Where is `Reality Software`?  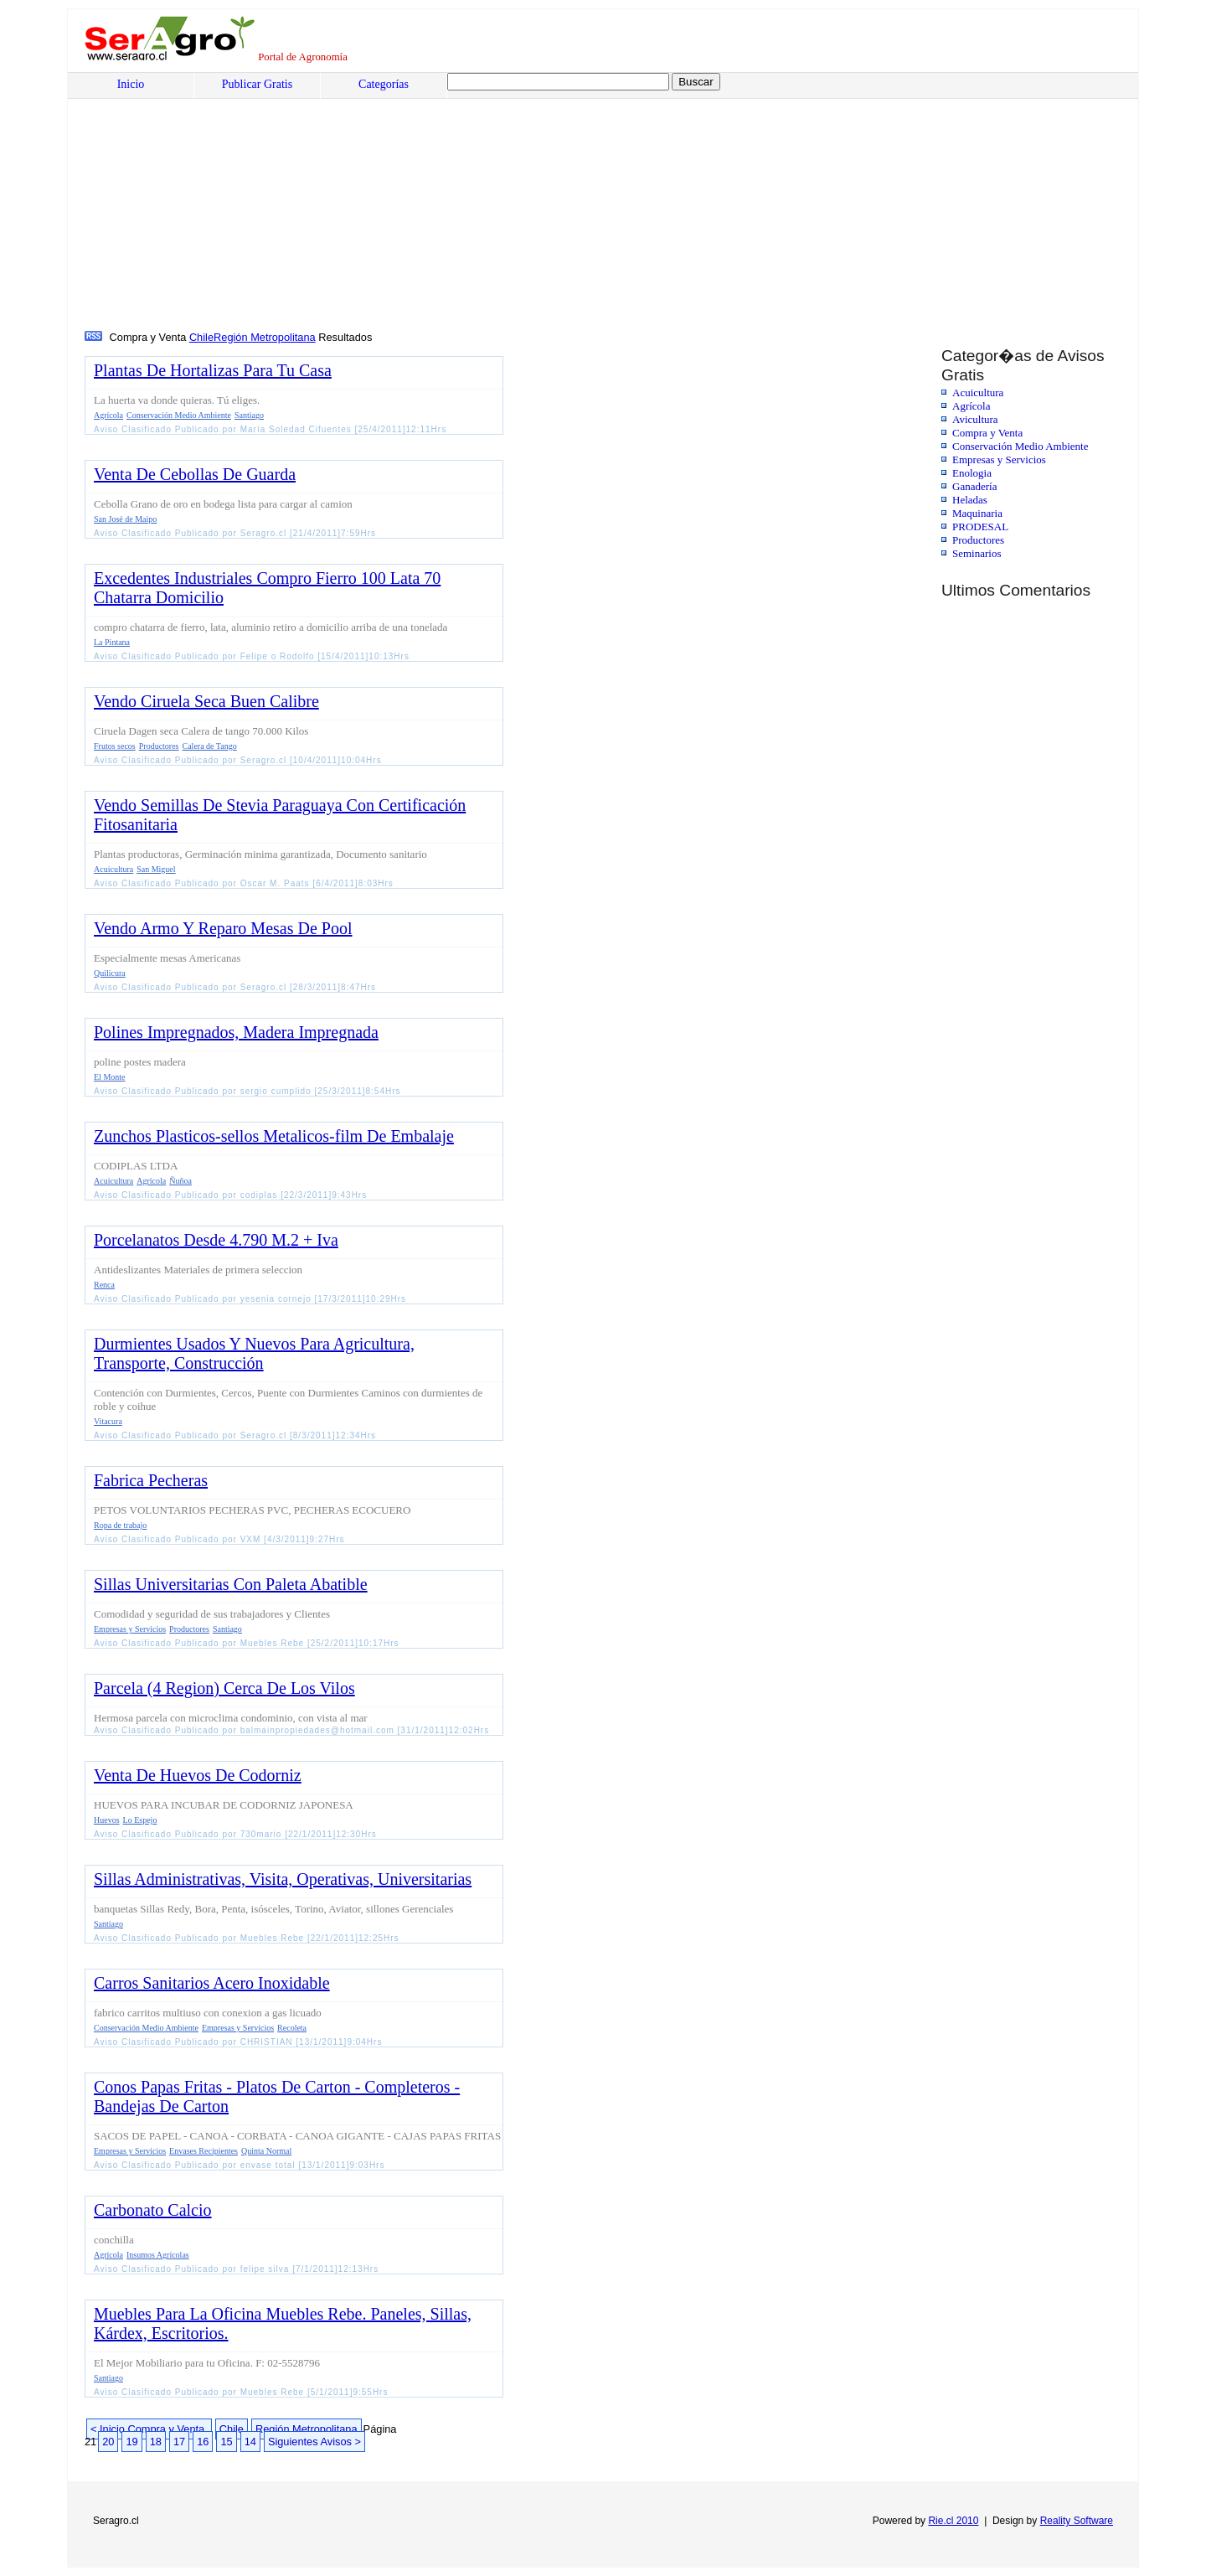 Reality Software is located at coordinates (1076, 2521).